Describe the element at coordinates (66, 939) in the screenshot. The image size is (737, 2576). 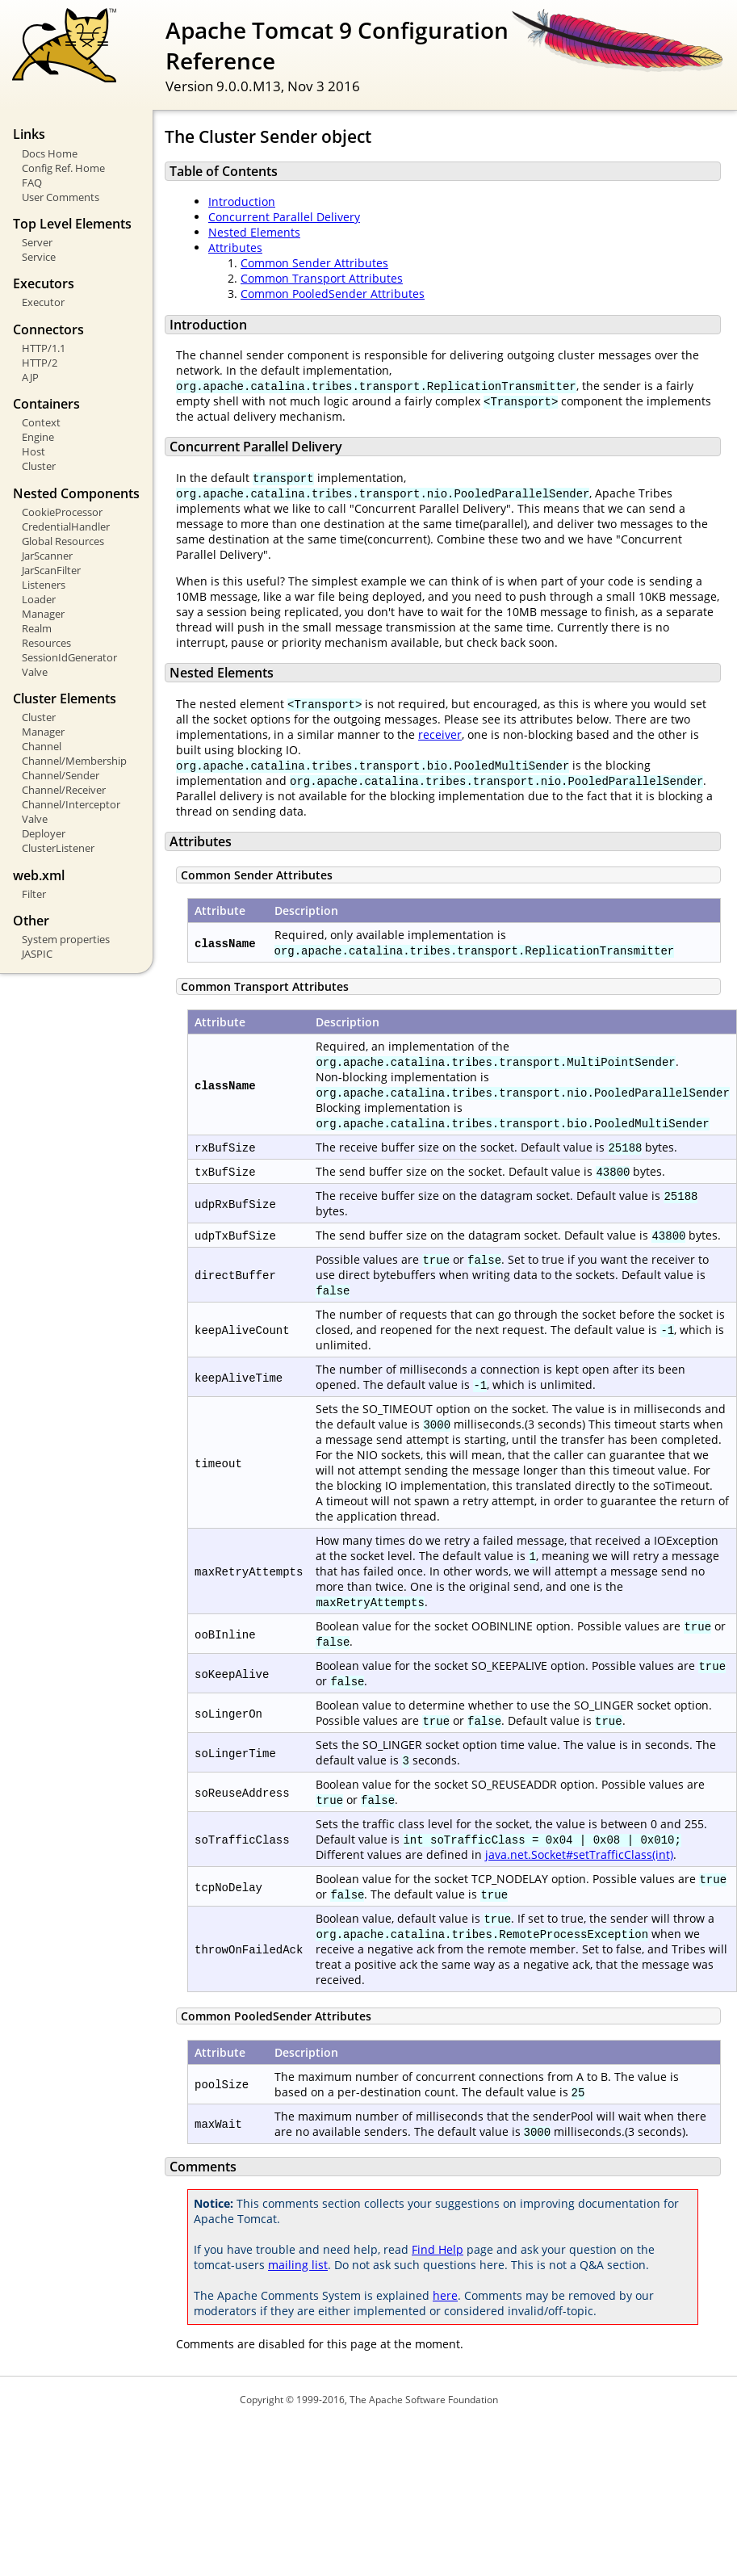
I see `System properties` at that location.